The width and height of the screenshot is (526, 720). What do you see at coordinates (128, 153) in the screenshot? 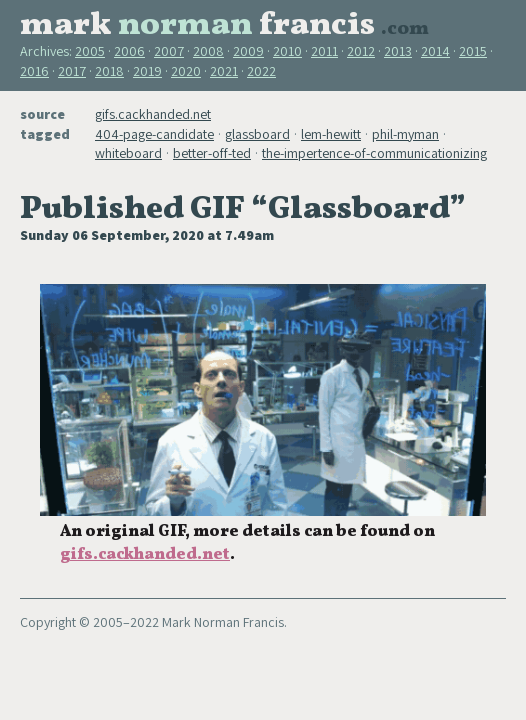
I see `whiteboard` at bounding box center [128, 153].